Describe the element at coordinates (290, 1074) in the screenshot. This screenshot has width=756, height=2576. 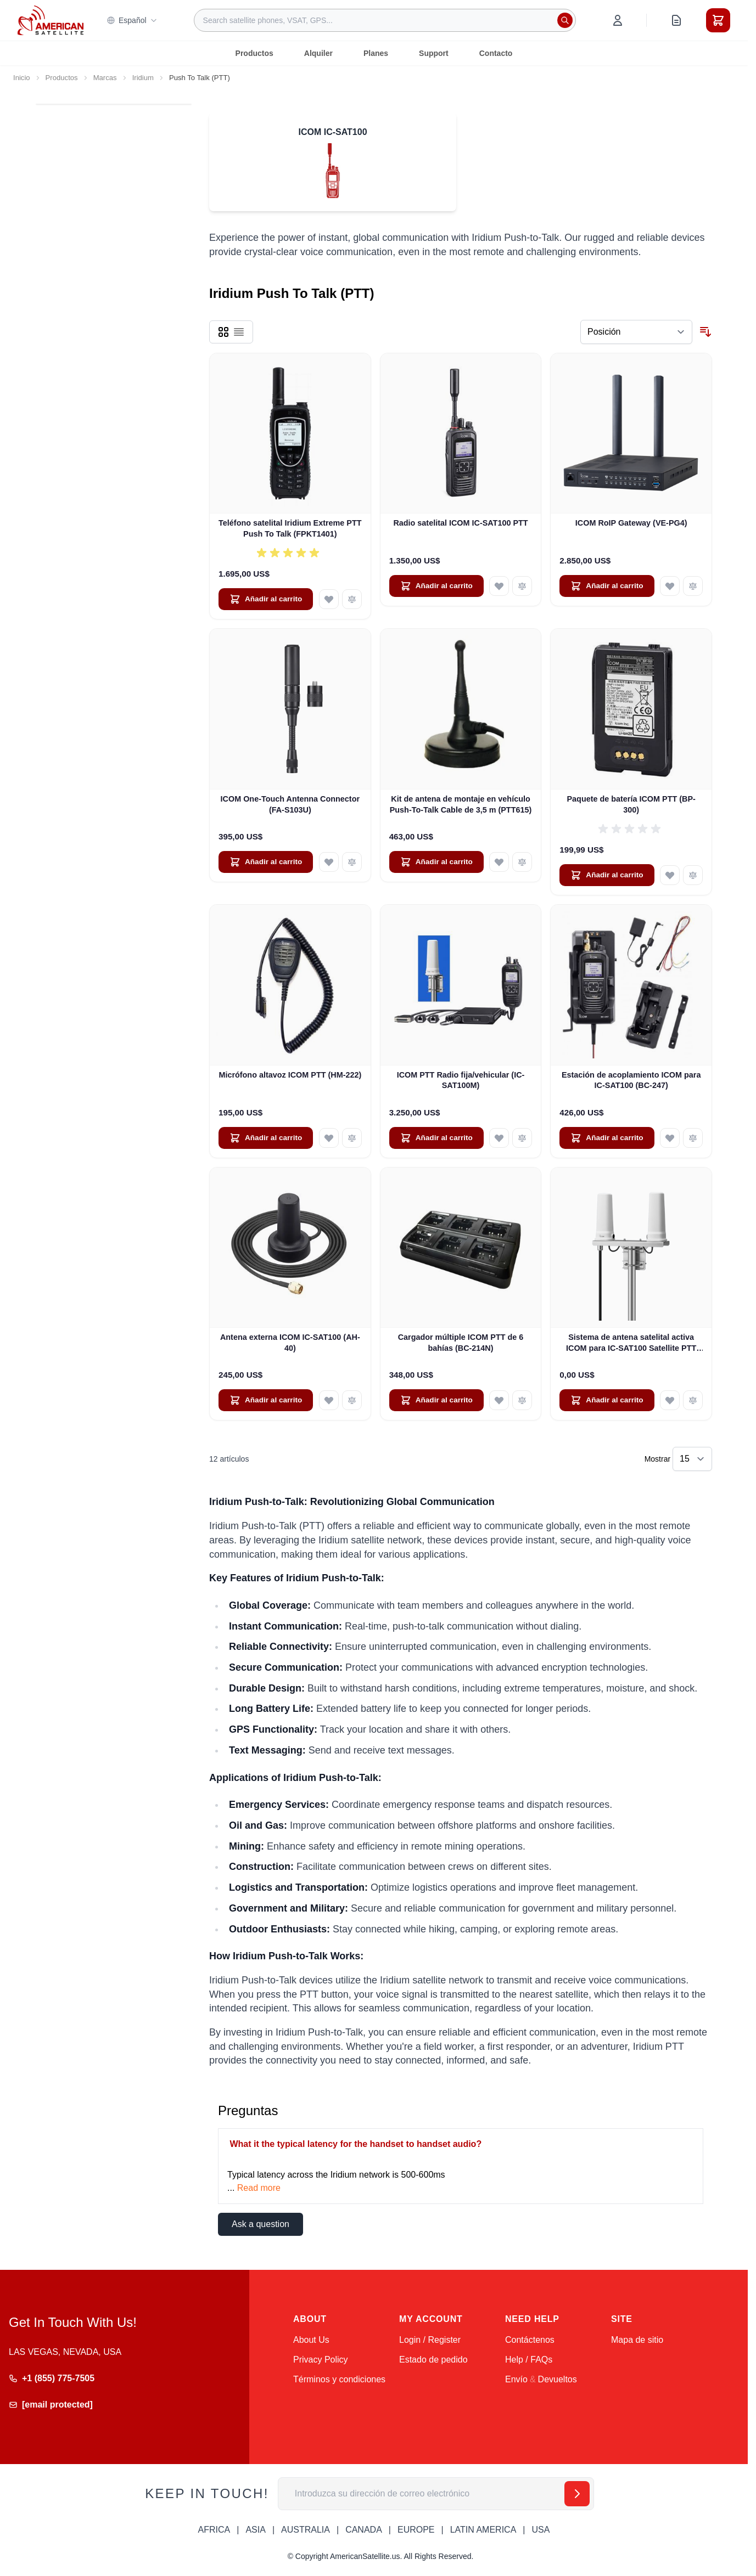
I see `Micrófono altavoz ICOM PTT (HM-222)` at that location.